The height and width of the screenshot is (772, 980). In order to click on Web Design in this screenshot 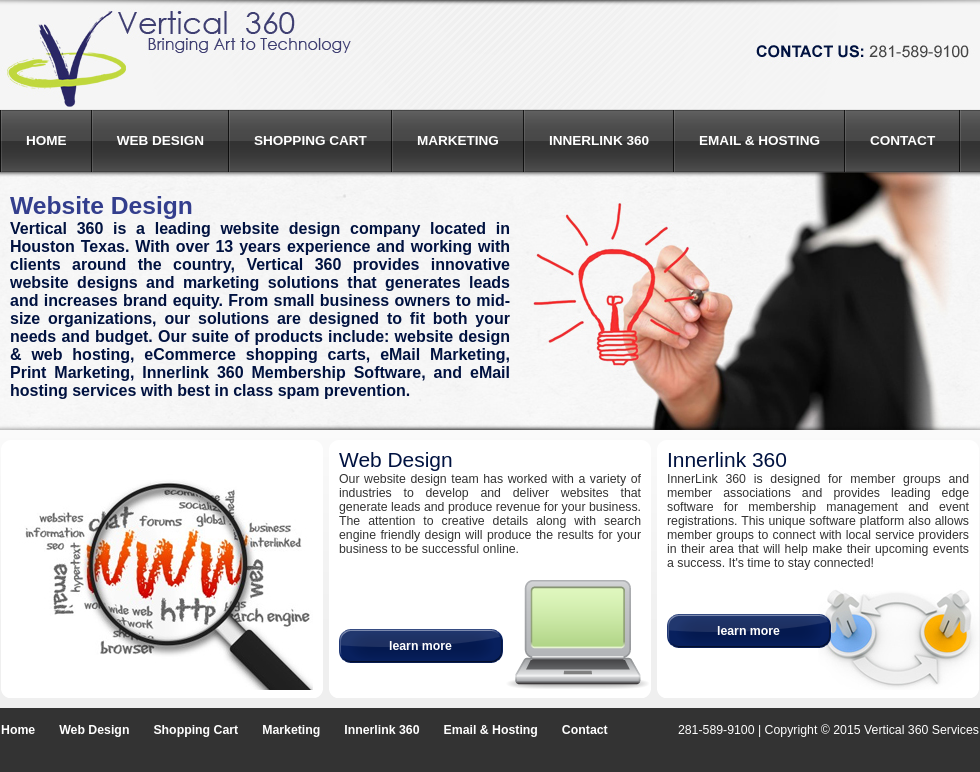, I will do `click(160, 140)`.